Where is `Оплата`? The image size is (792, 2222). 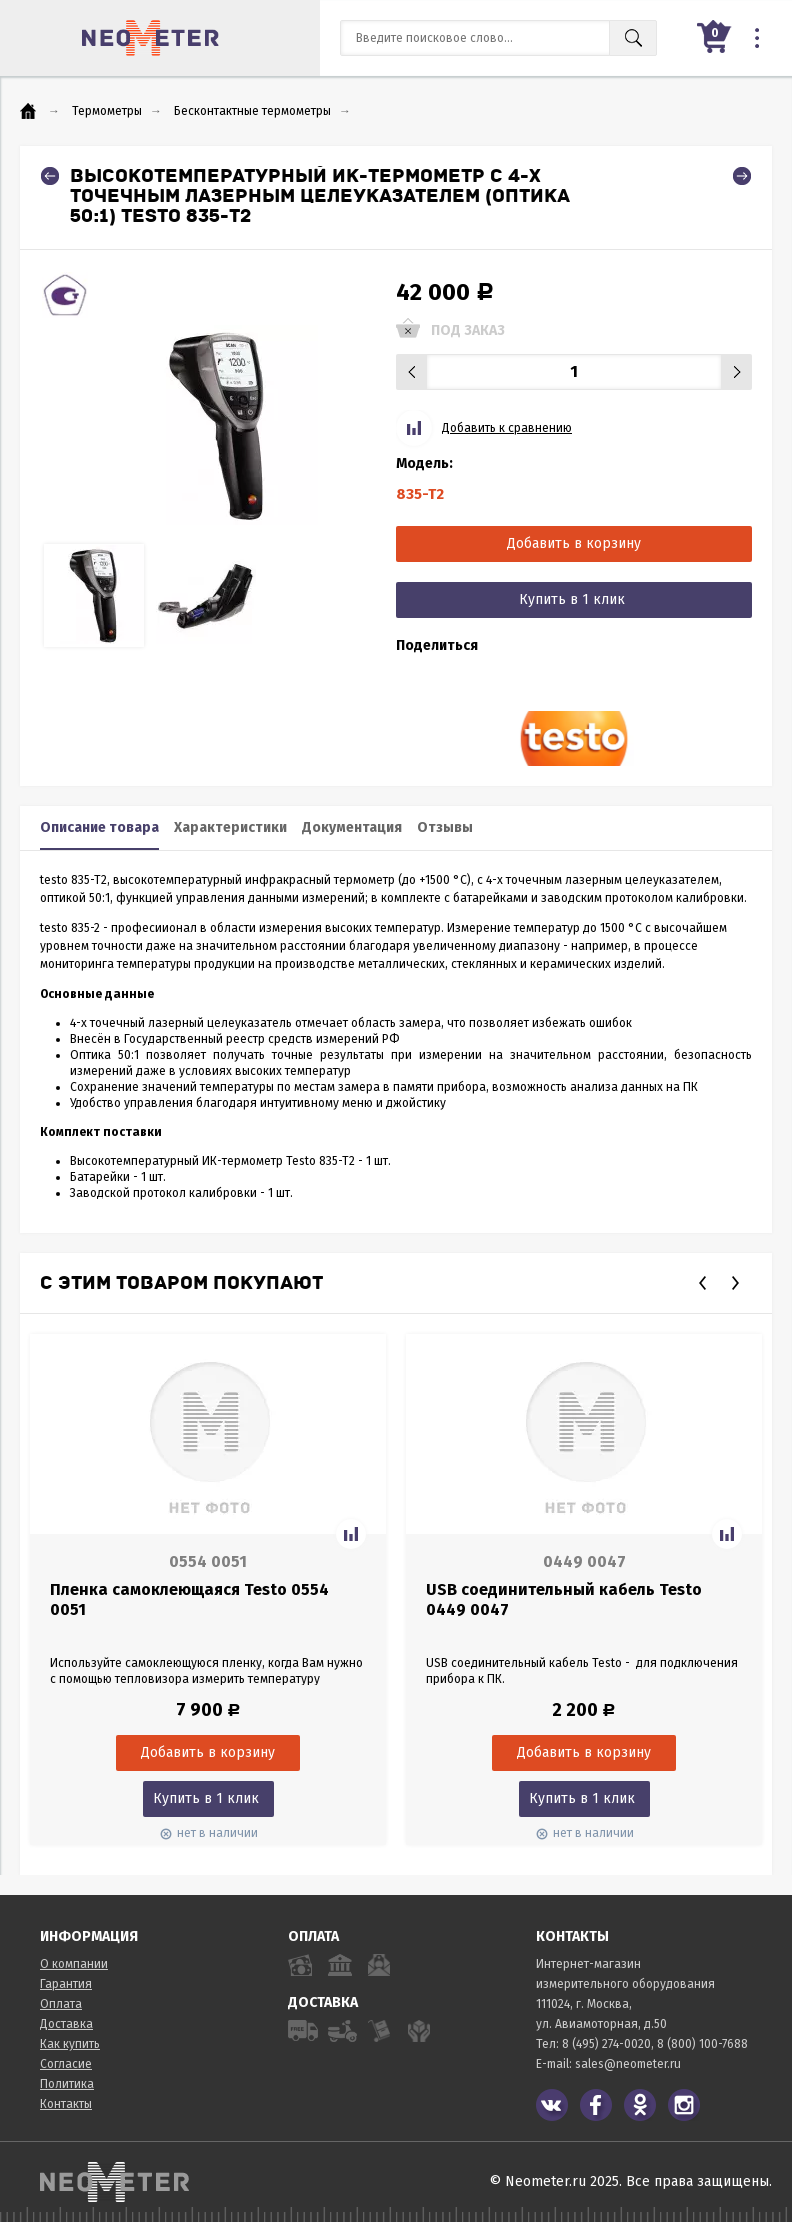 Оплата is located at coordinates (61, 2004).